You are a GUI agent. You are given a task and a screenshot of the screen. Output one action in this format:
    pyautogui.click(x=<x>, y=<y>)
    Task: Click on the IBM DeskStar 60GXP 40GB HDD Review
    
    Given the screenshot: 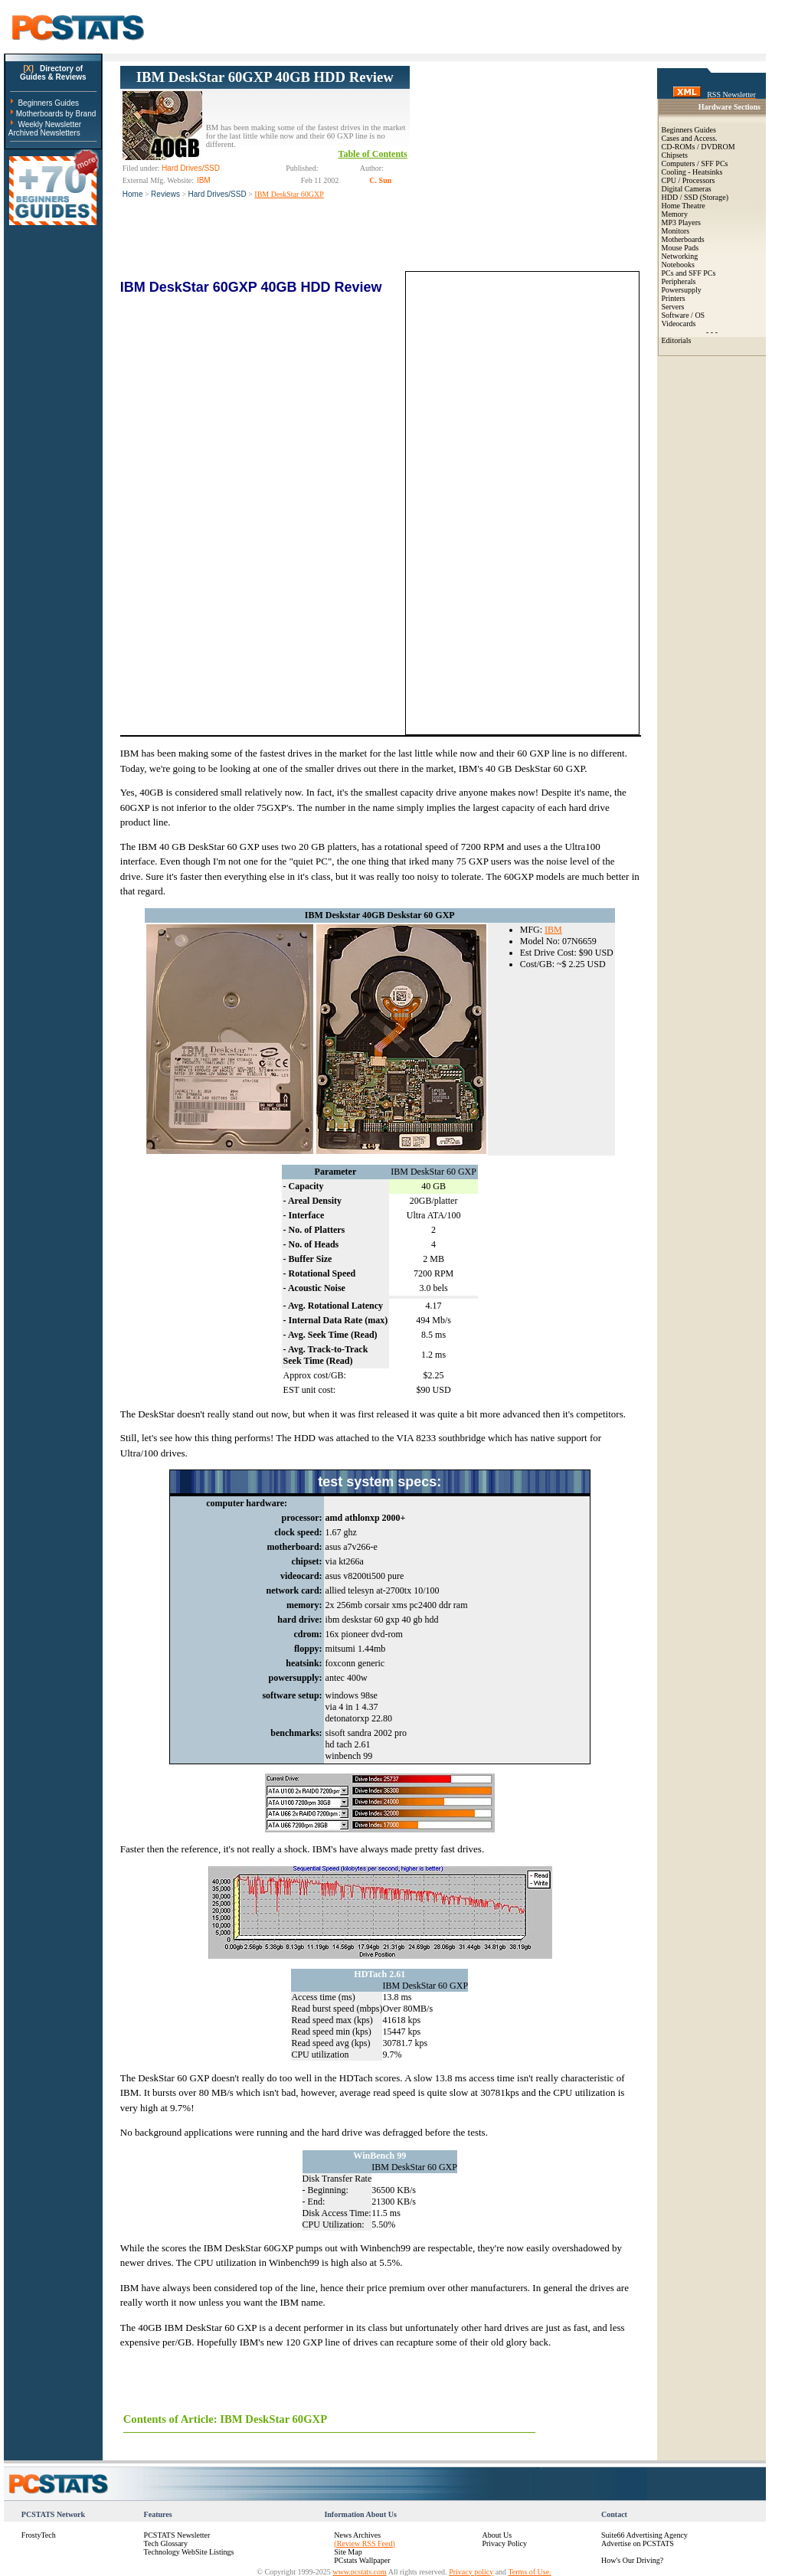 What is the action you would take?
    pyautogui.click(x=265, y=77)
    